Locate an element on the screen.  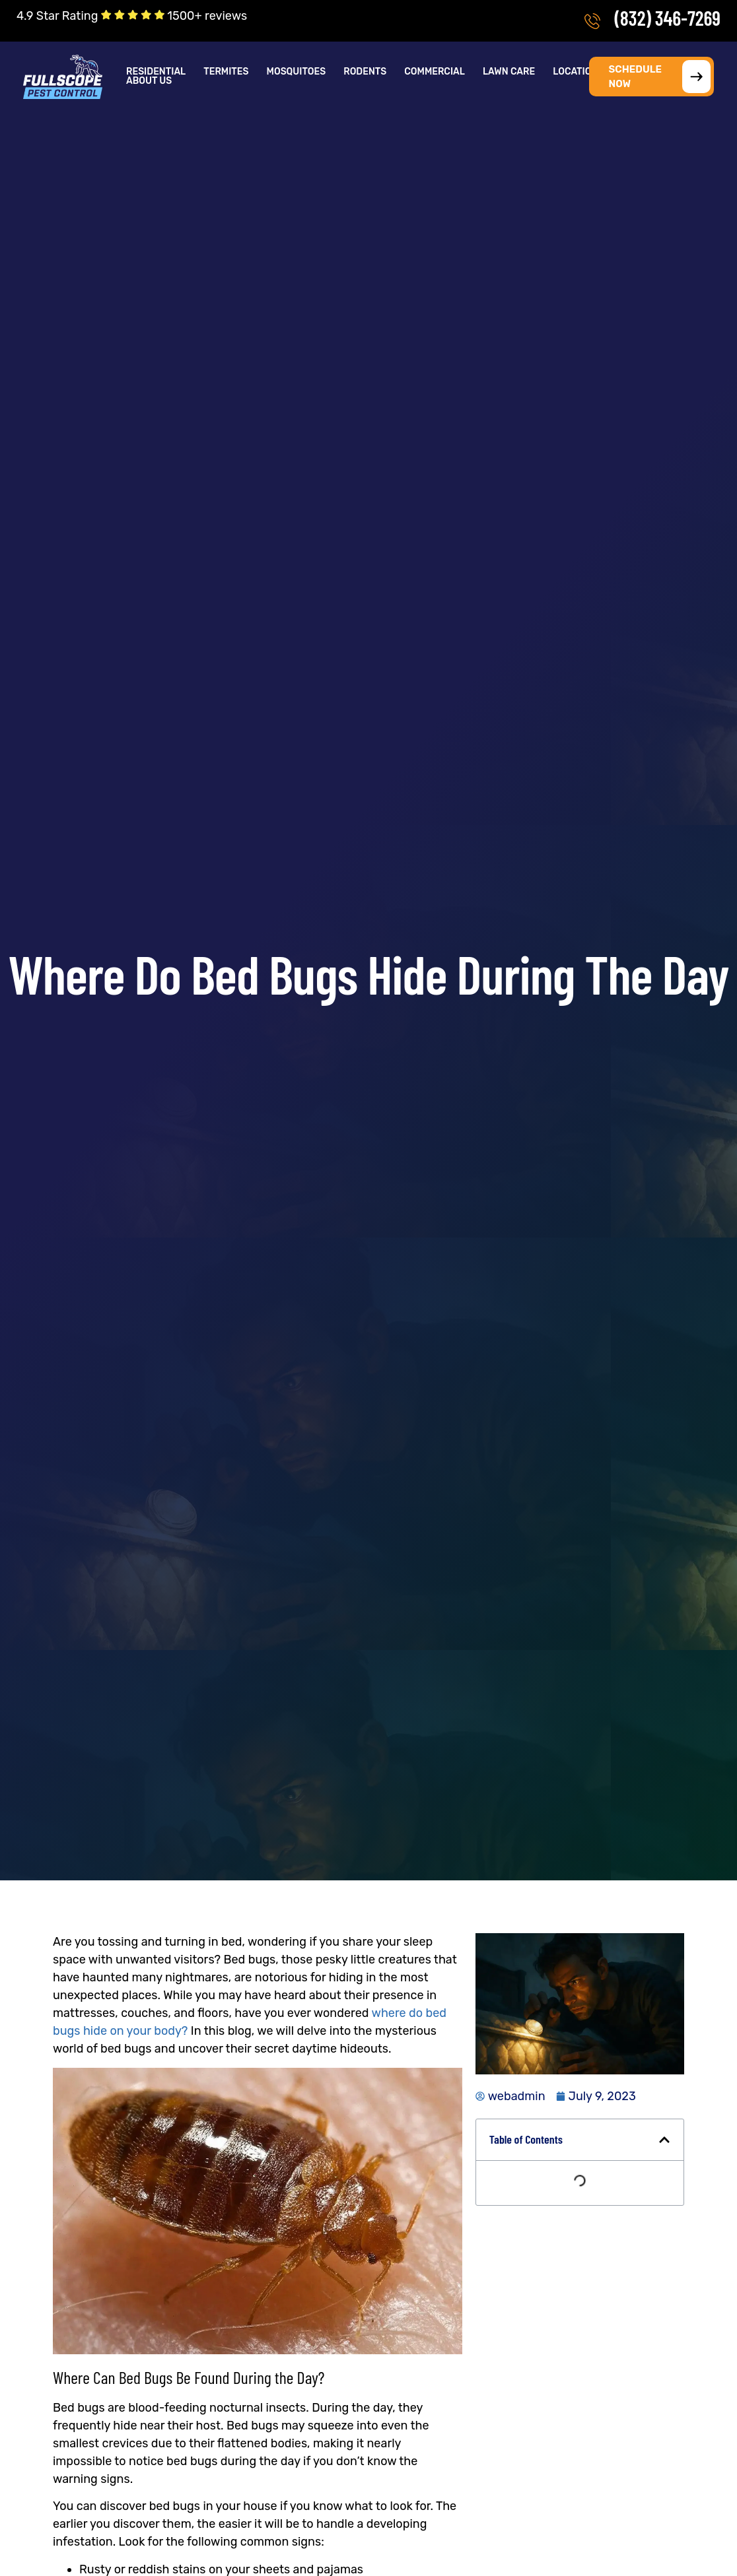
Locations is located at coordinates (578, 72).